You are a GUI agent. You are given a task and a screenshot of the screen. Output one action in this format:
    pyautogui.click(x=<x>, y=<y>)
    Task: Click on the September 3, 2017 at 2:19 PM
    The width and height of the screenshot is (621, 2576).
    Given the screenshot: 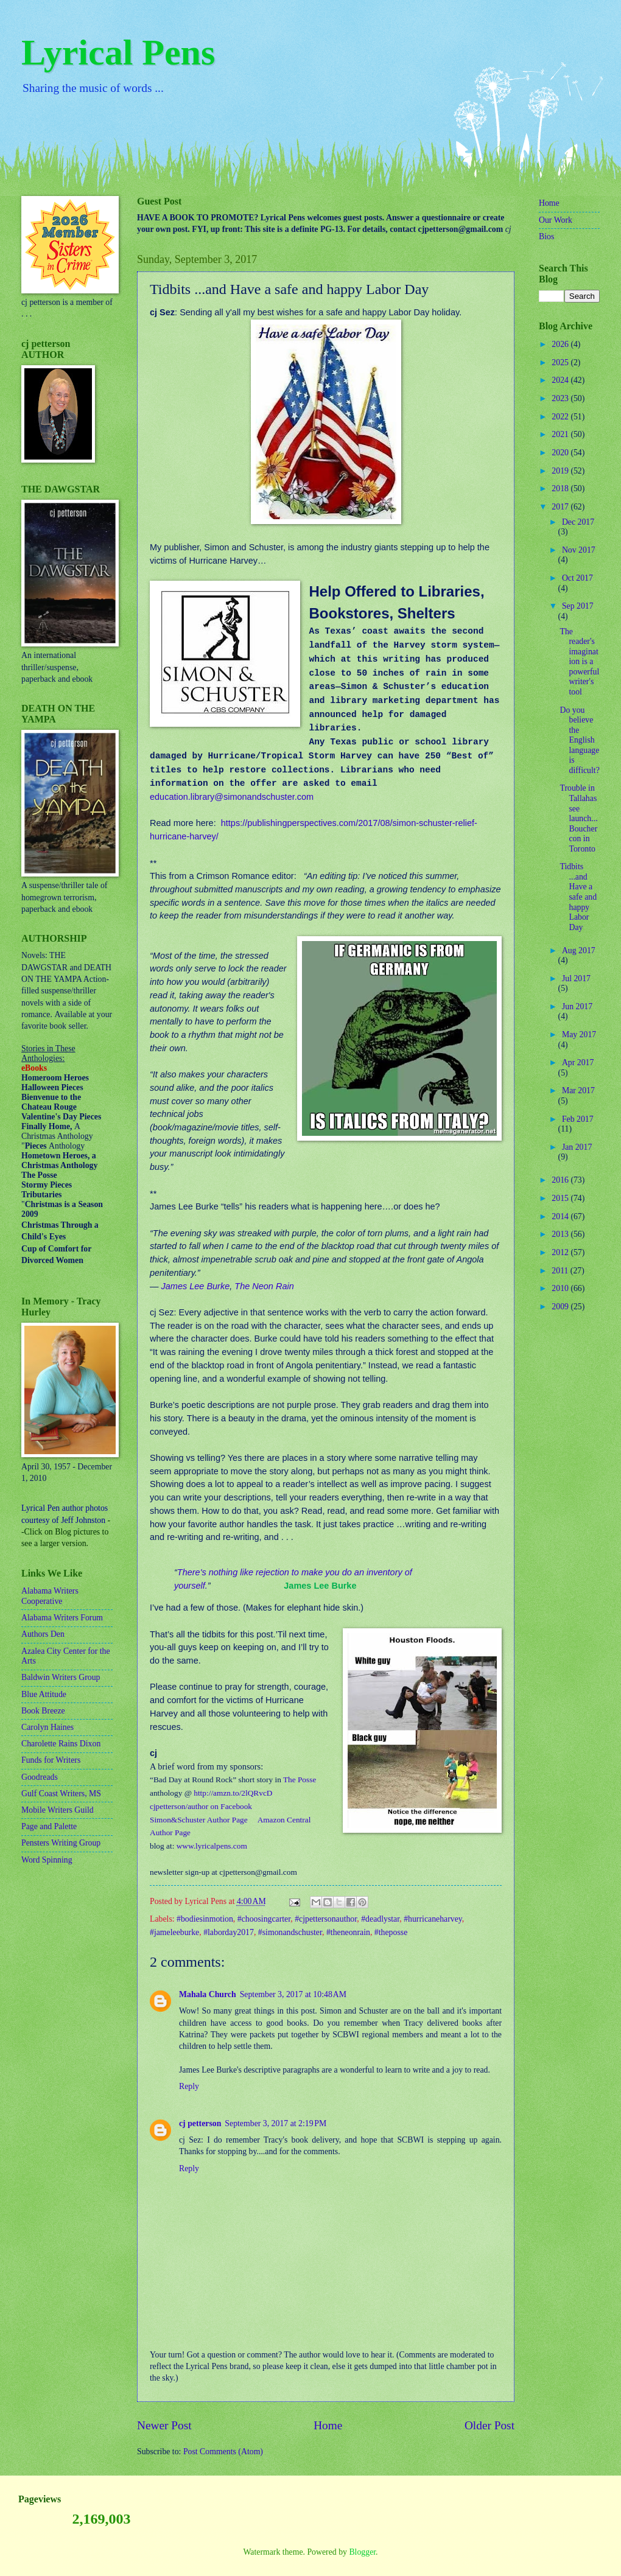 What is the action you would take?
    pyautogui.click(x=275, y=2123)
    